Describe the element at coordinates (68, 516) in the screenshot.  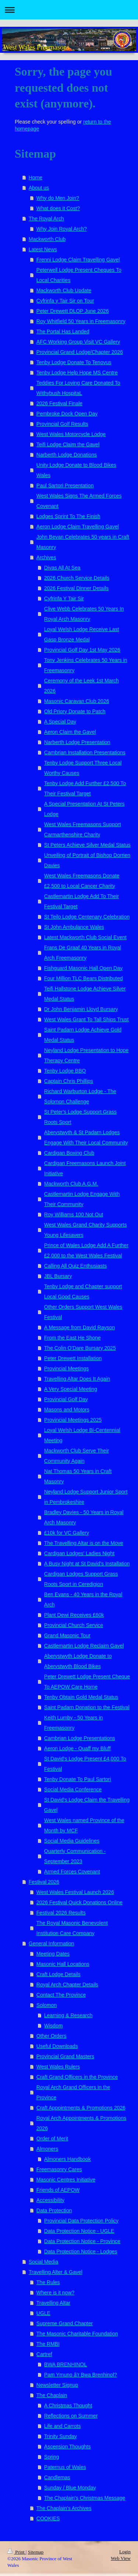
I see `Lodges Sprint To The Finish` at that location.